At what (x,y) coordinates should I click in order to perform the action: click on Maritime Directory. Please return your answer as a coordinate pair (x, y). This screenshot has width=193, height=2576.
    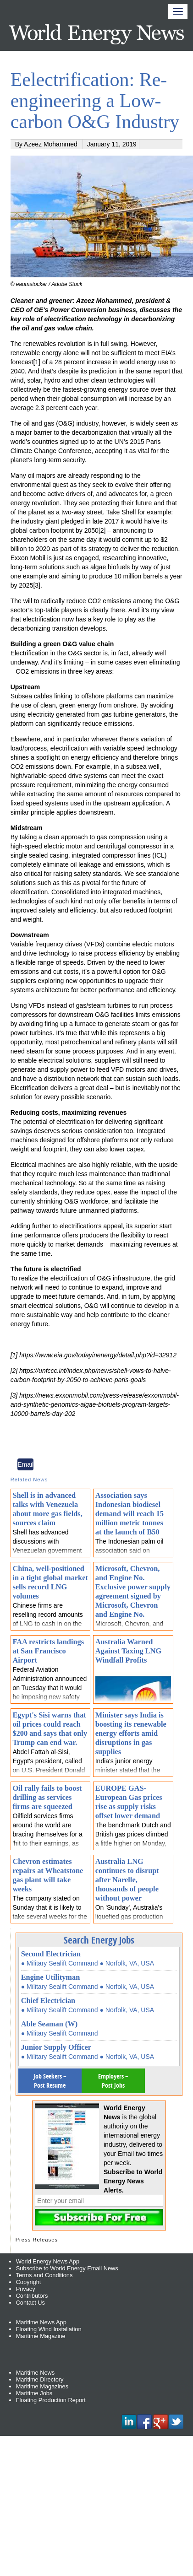
    Looking at the image, I should click on (40, 2379).